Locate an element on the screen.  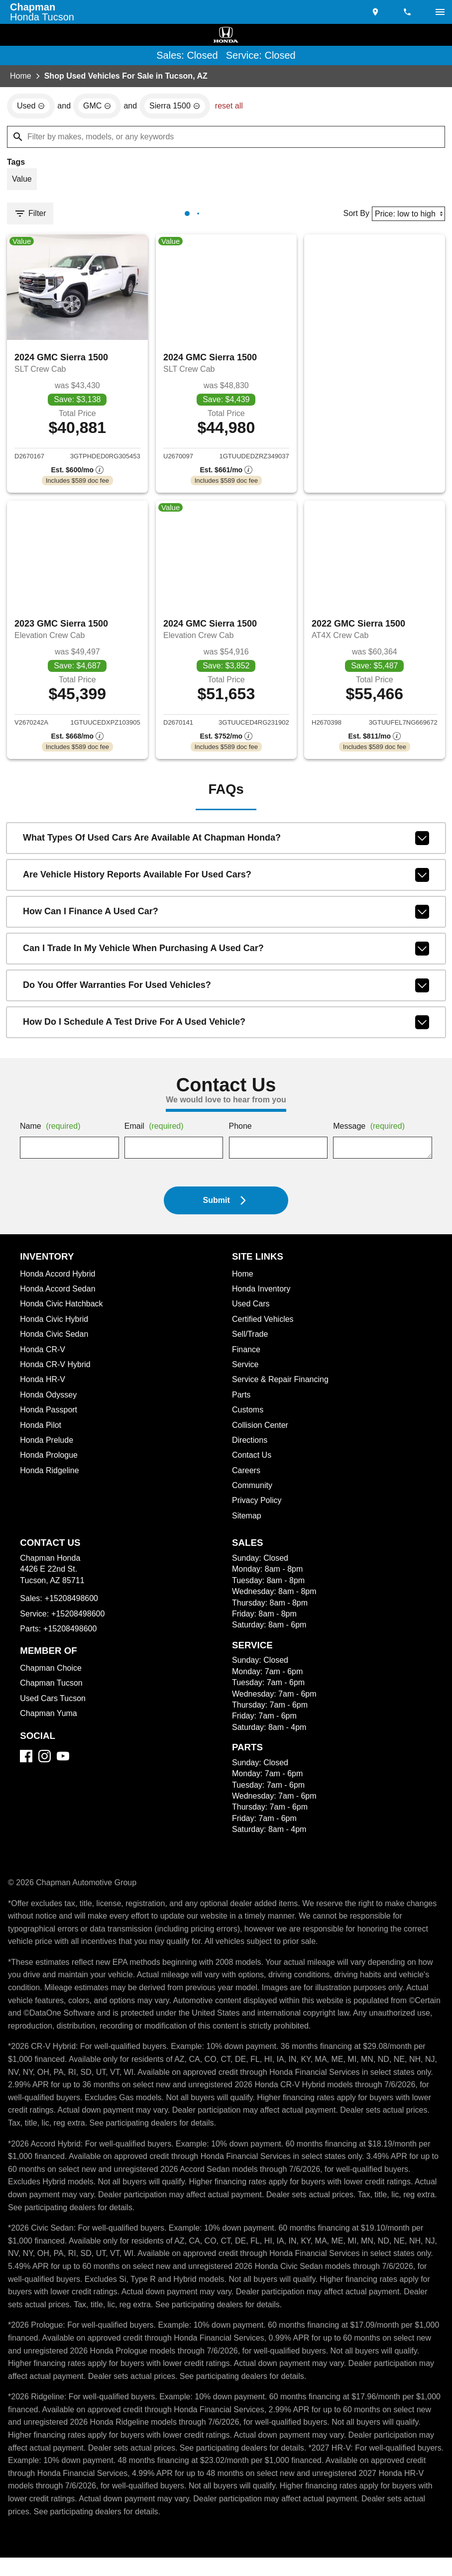
Honda Civic Sedan is located at coordinates (55, 1340).